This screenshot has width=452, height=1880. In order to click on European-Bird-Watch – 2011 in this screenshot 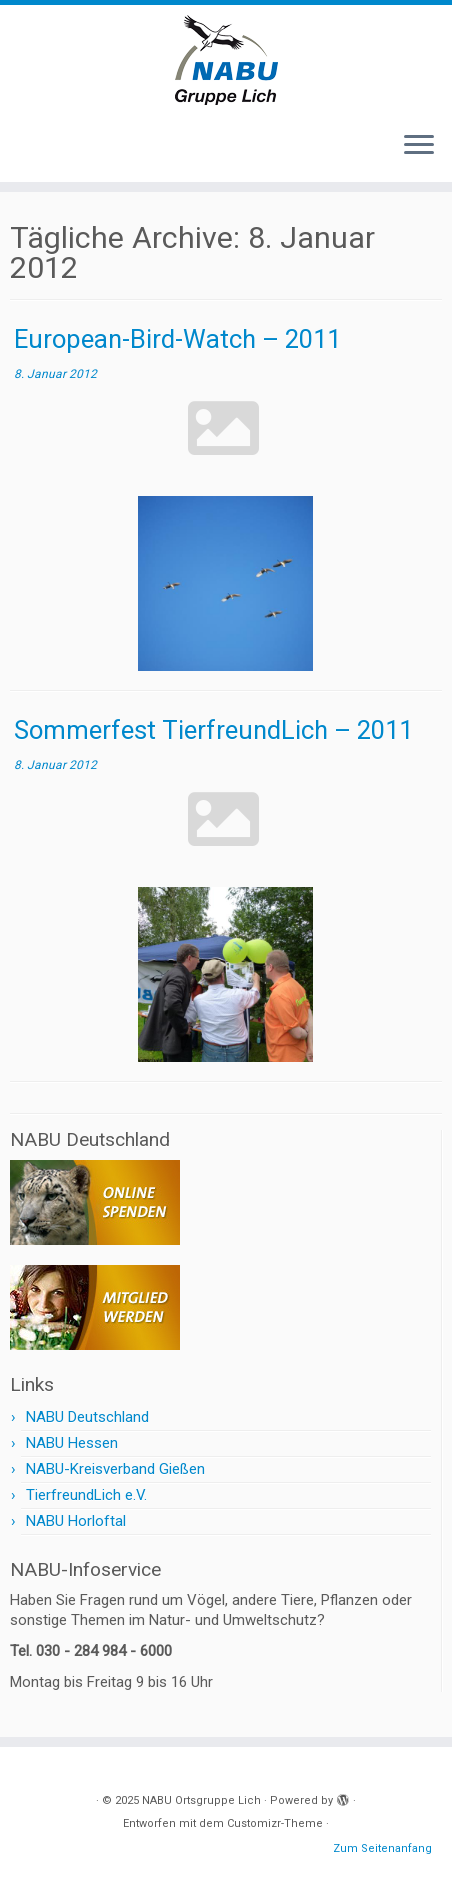, I will do `click(177, 339)`.